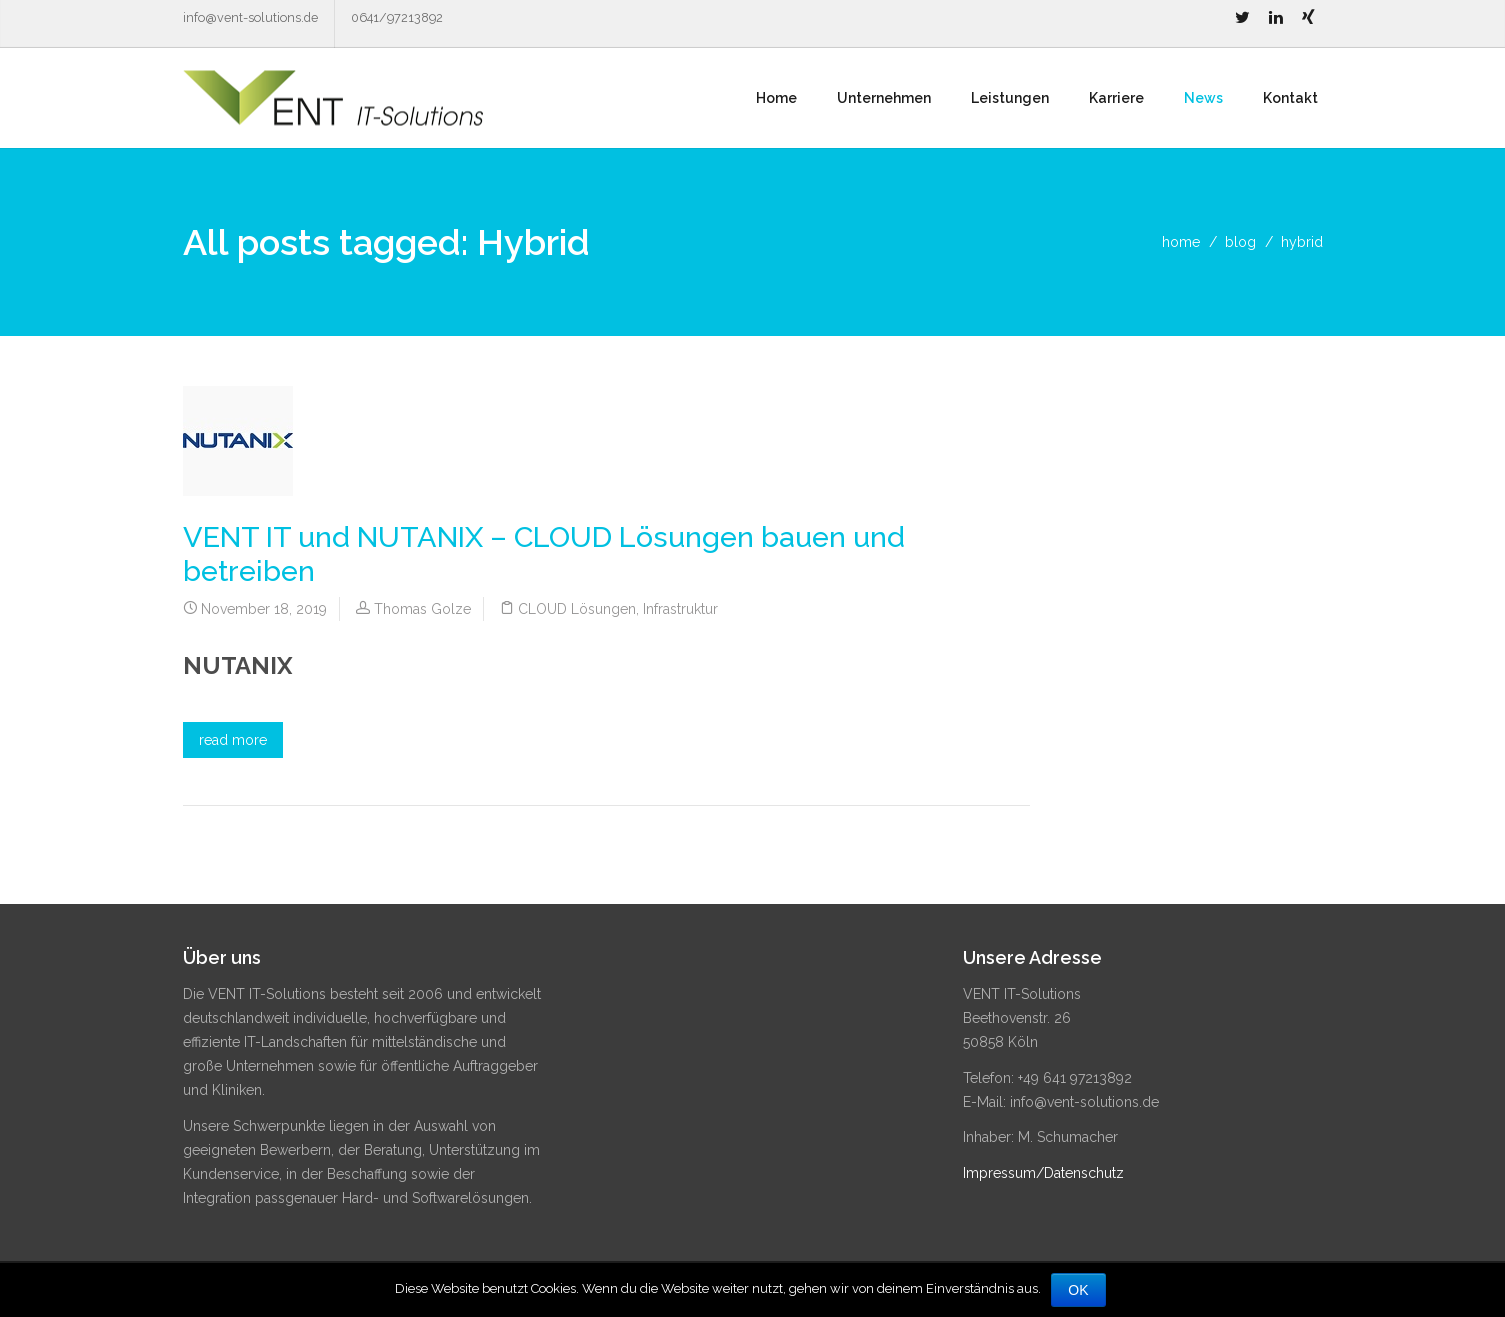 This screenshot has width=1505, height=1317. I want to click on News, so click(1203, 98).